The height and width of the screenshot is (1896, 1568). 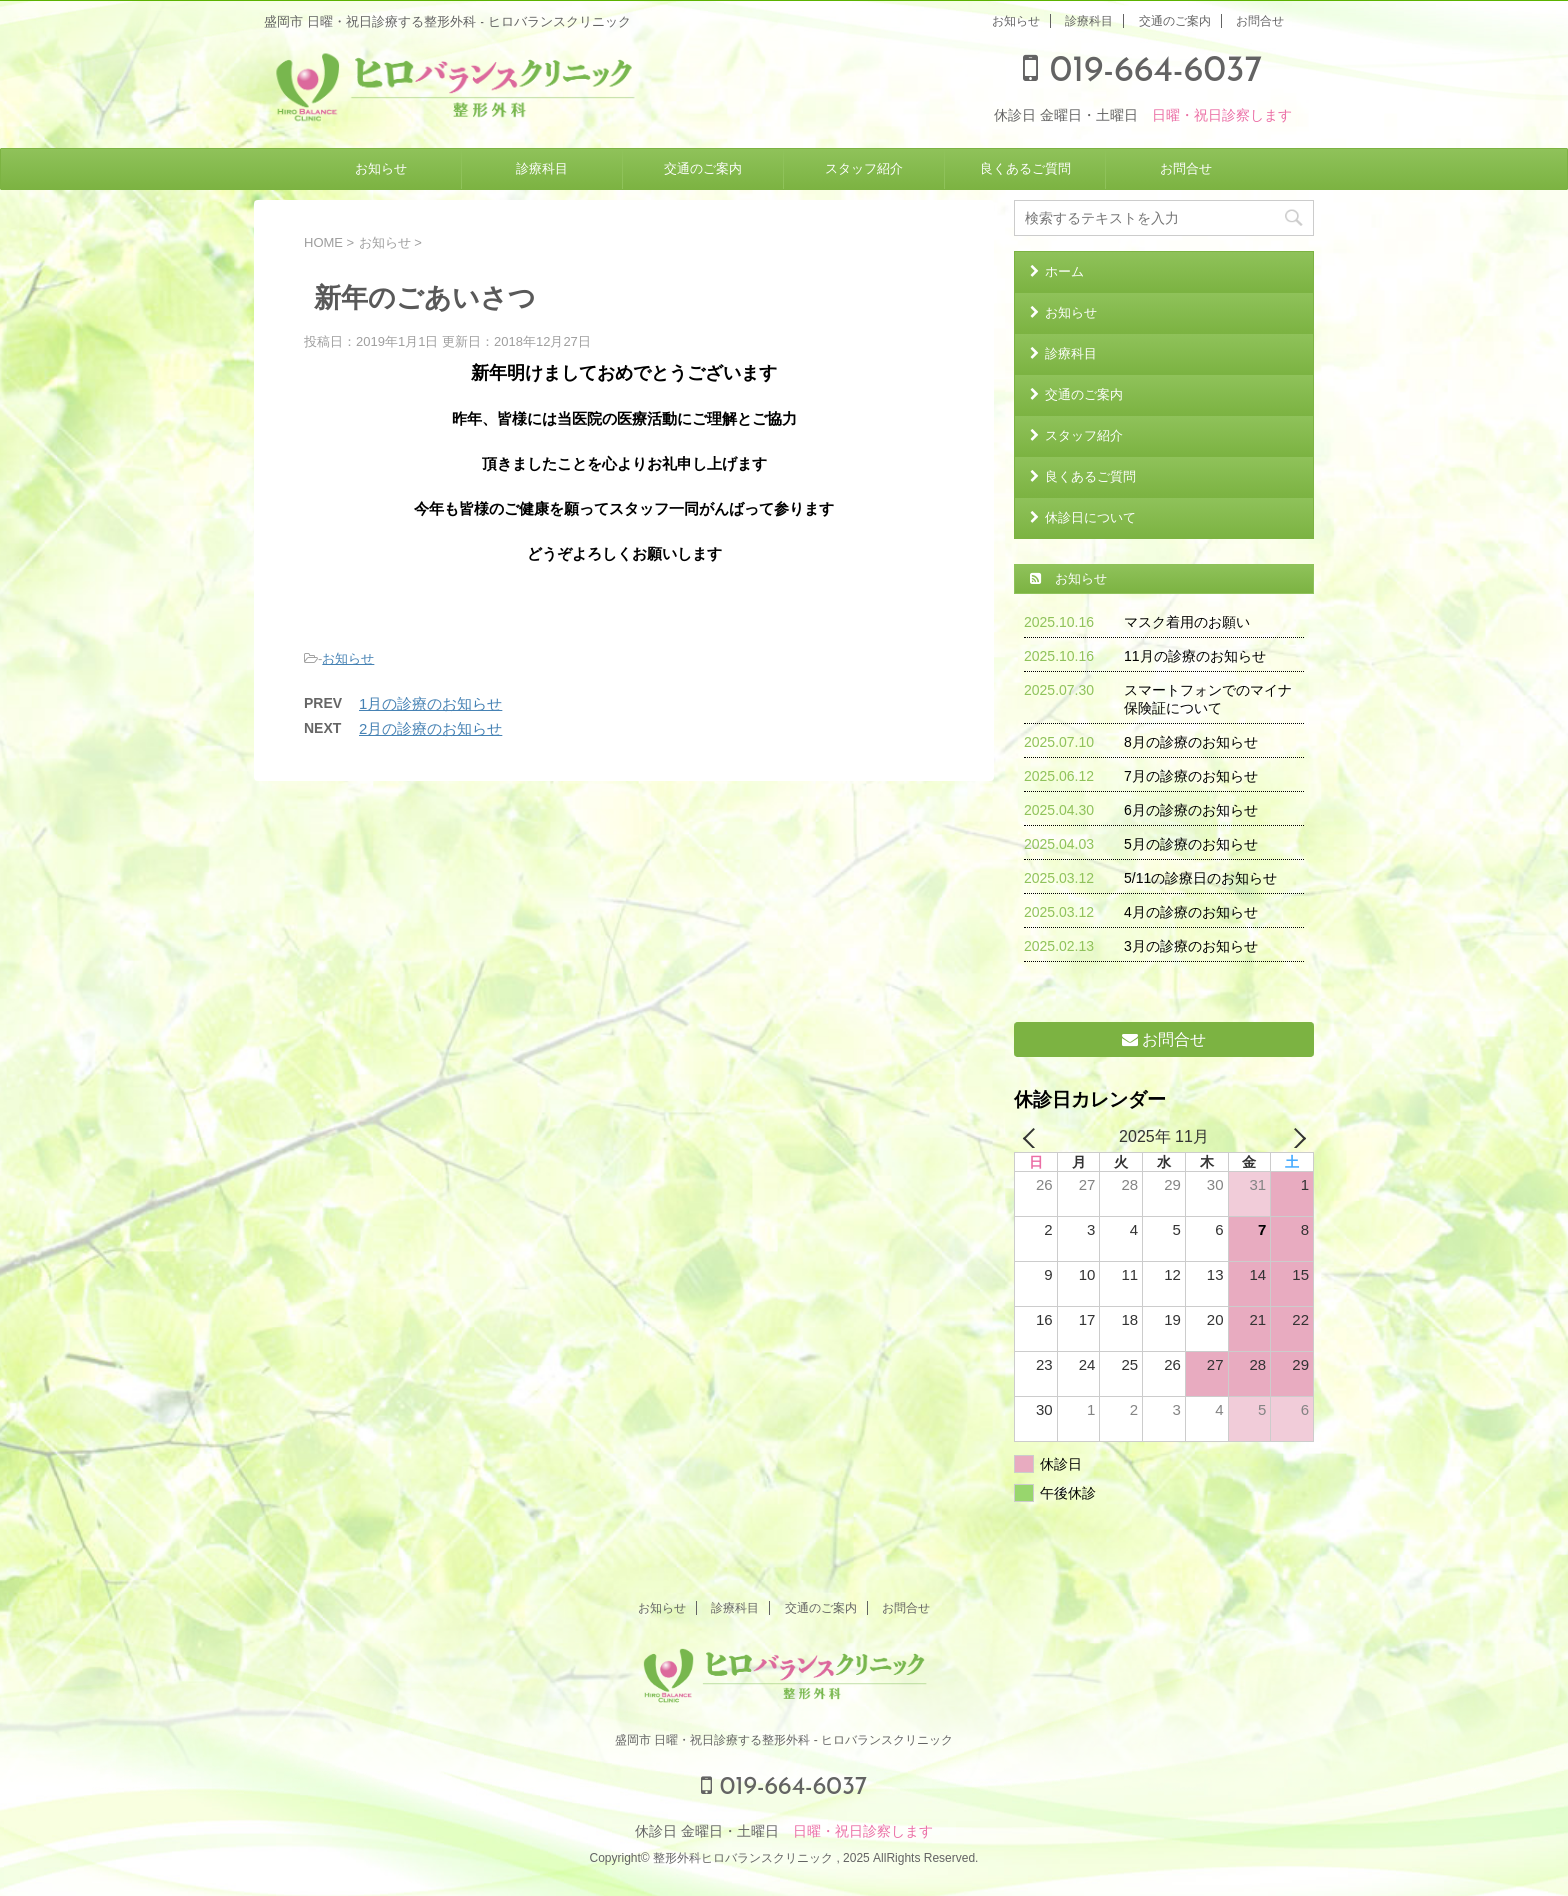 I want to click on 5/11の診療日のお知らせ, so click(x=1200, y=878).